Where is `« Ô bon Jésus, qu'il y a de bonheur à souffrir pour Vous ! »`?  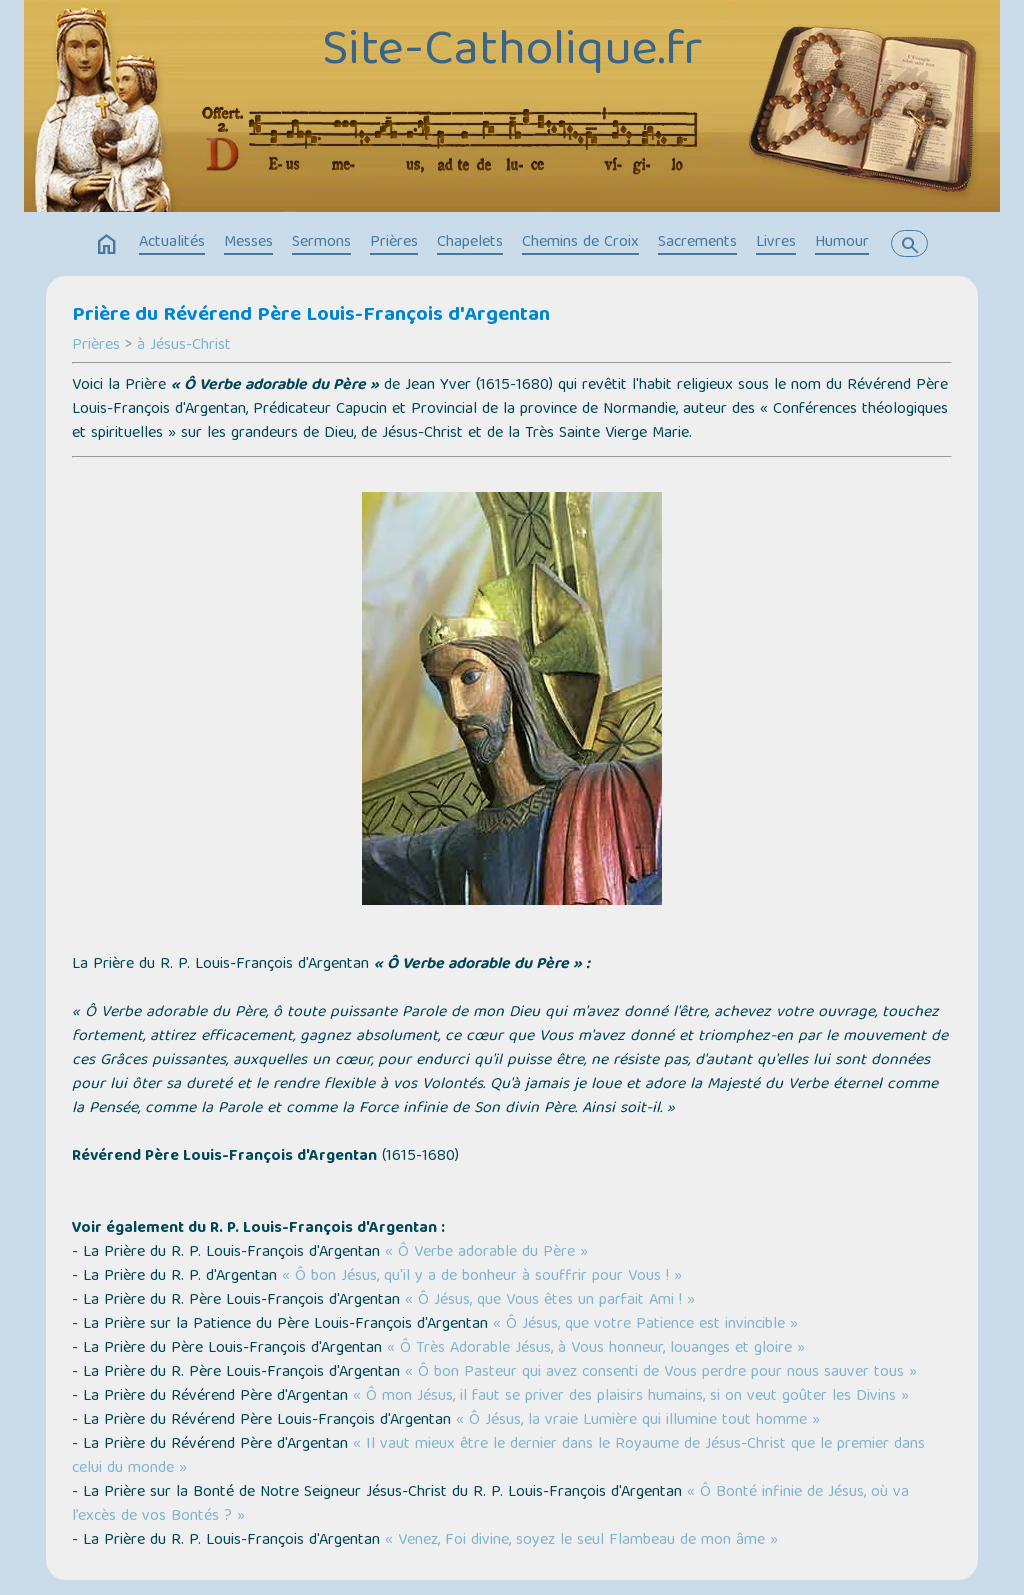
« Ô bon Jésus, qu'il y a de bonheur à souffrir pour Vous ! » is located at coordinates (482, 1277).